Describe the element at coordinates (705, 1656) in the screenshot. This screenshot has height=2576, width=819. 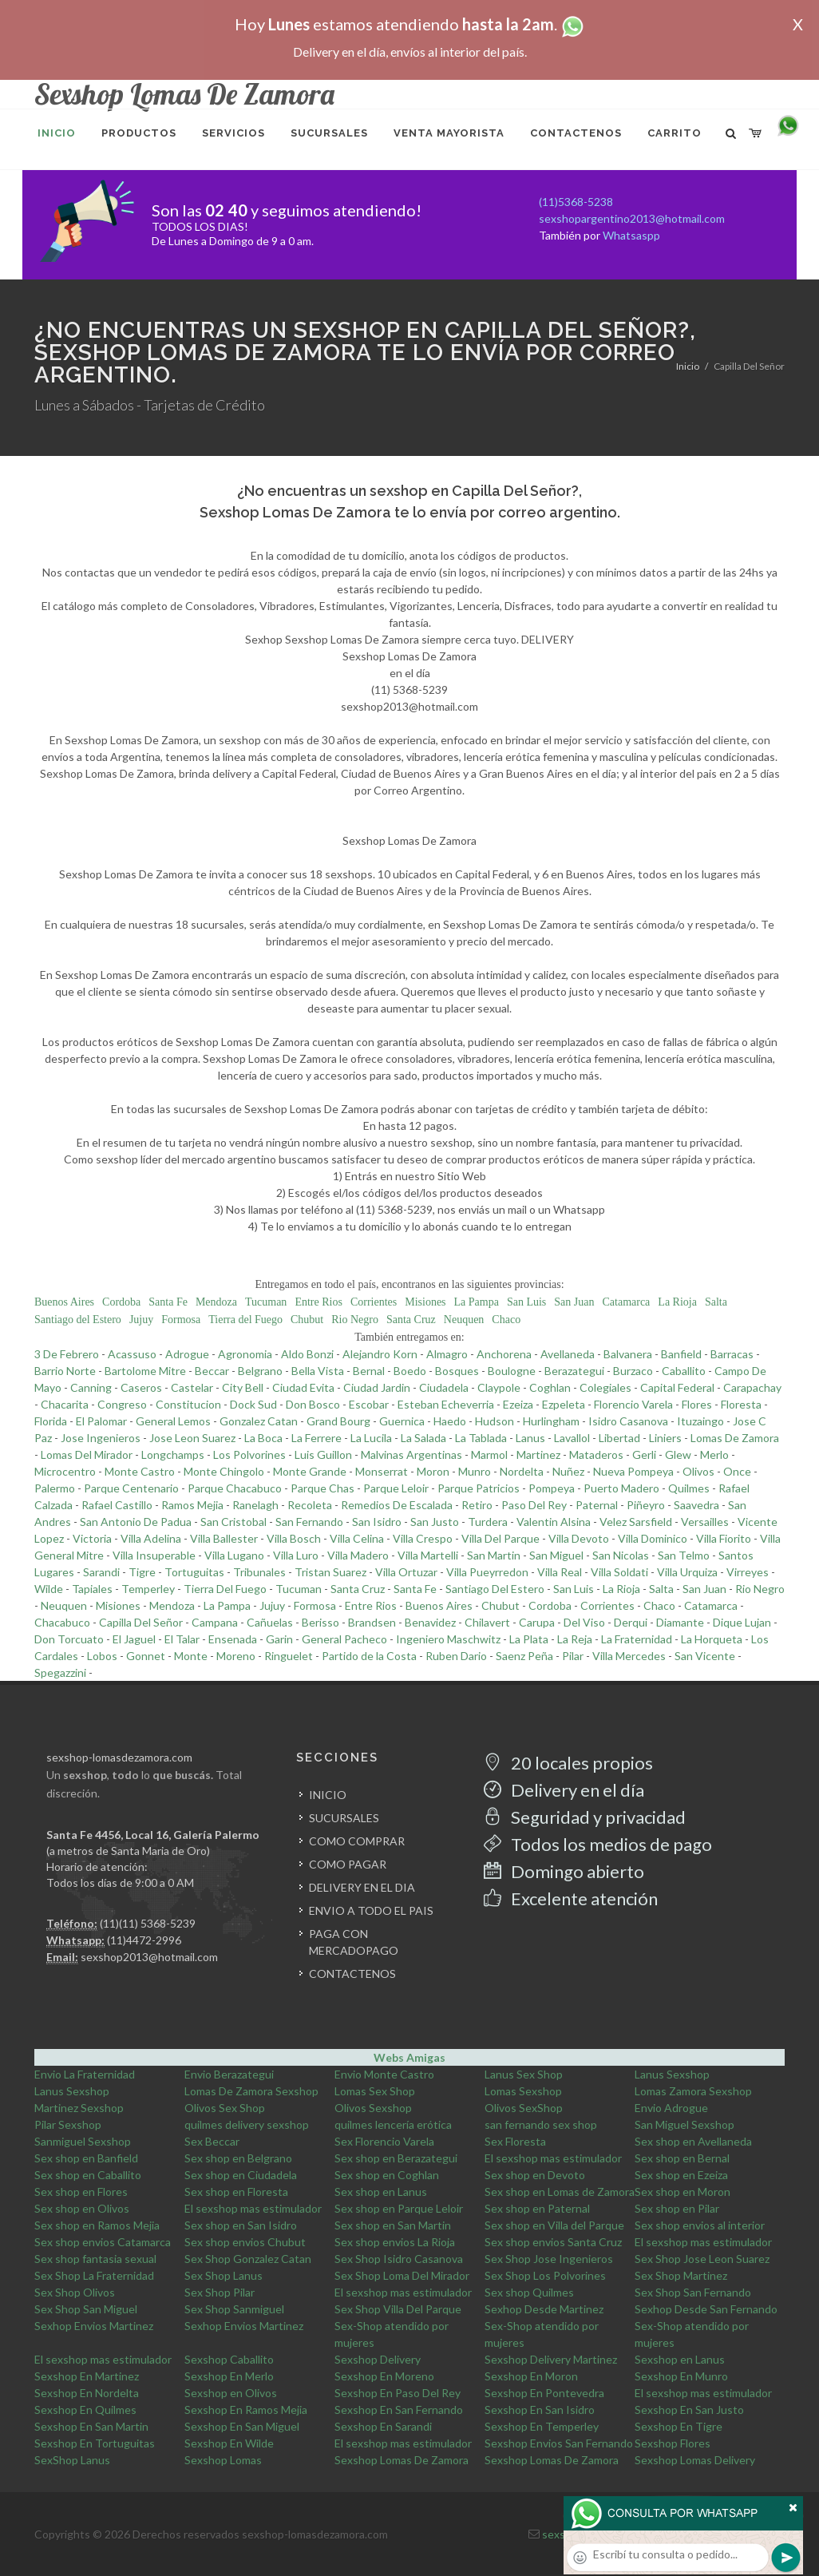
I see `San Vicente` at that location.